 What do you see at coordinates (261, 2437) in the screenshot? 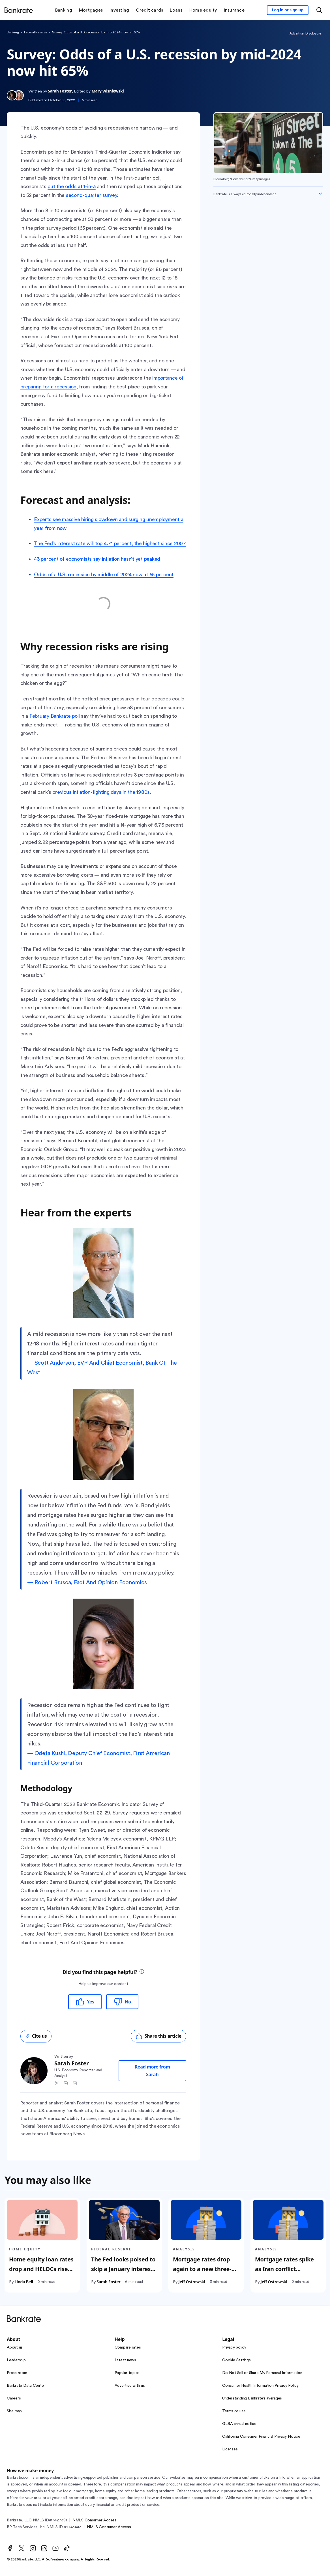
I see `California Consumer Financial Privacy Notice` at bounding box center [261, 2437].